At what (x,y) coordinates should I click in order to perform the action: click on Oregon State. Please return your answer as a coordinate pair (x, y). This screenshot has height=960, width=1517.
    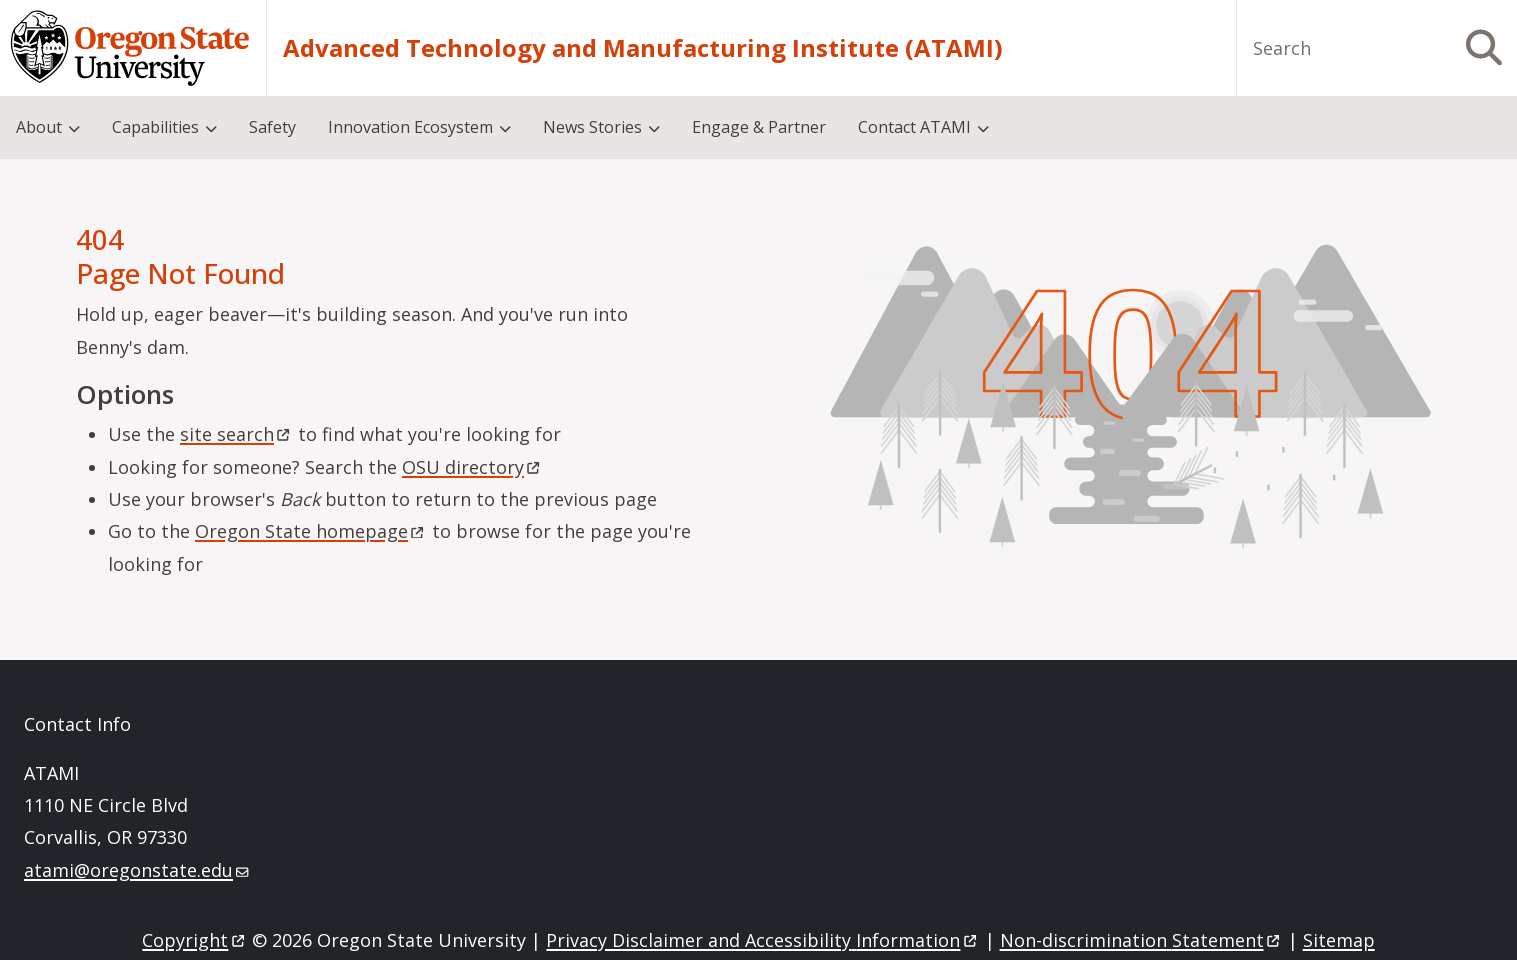
    Looking at the image, I should click on (311, 531).